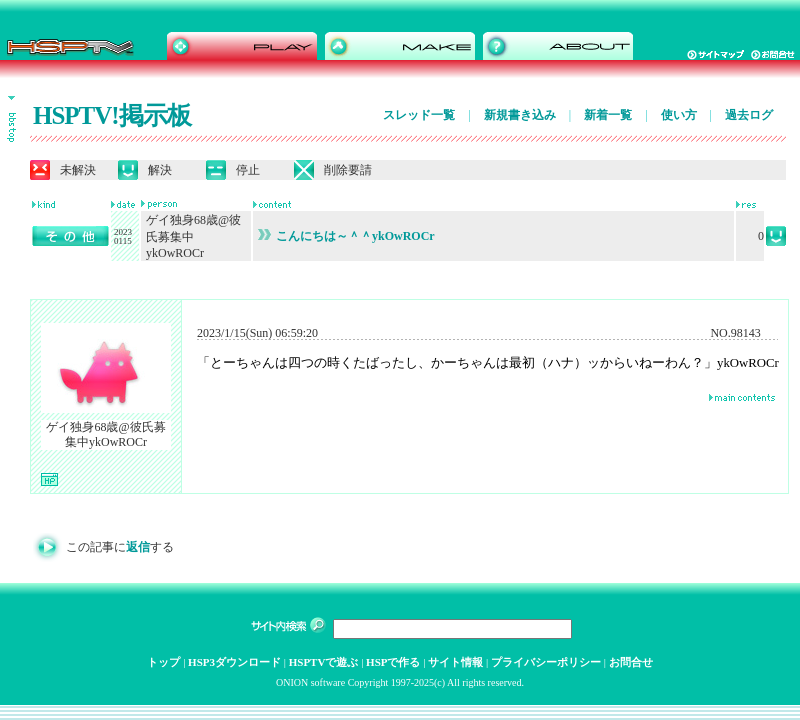  What do you see at coordinates (112, 115) in the screenshot?
I see `HSPTV!掲示板` at bounding box center [112, 115].